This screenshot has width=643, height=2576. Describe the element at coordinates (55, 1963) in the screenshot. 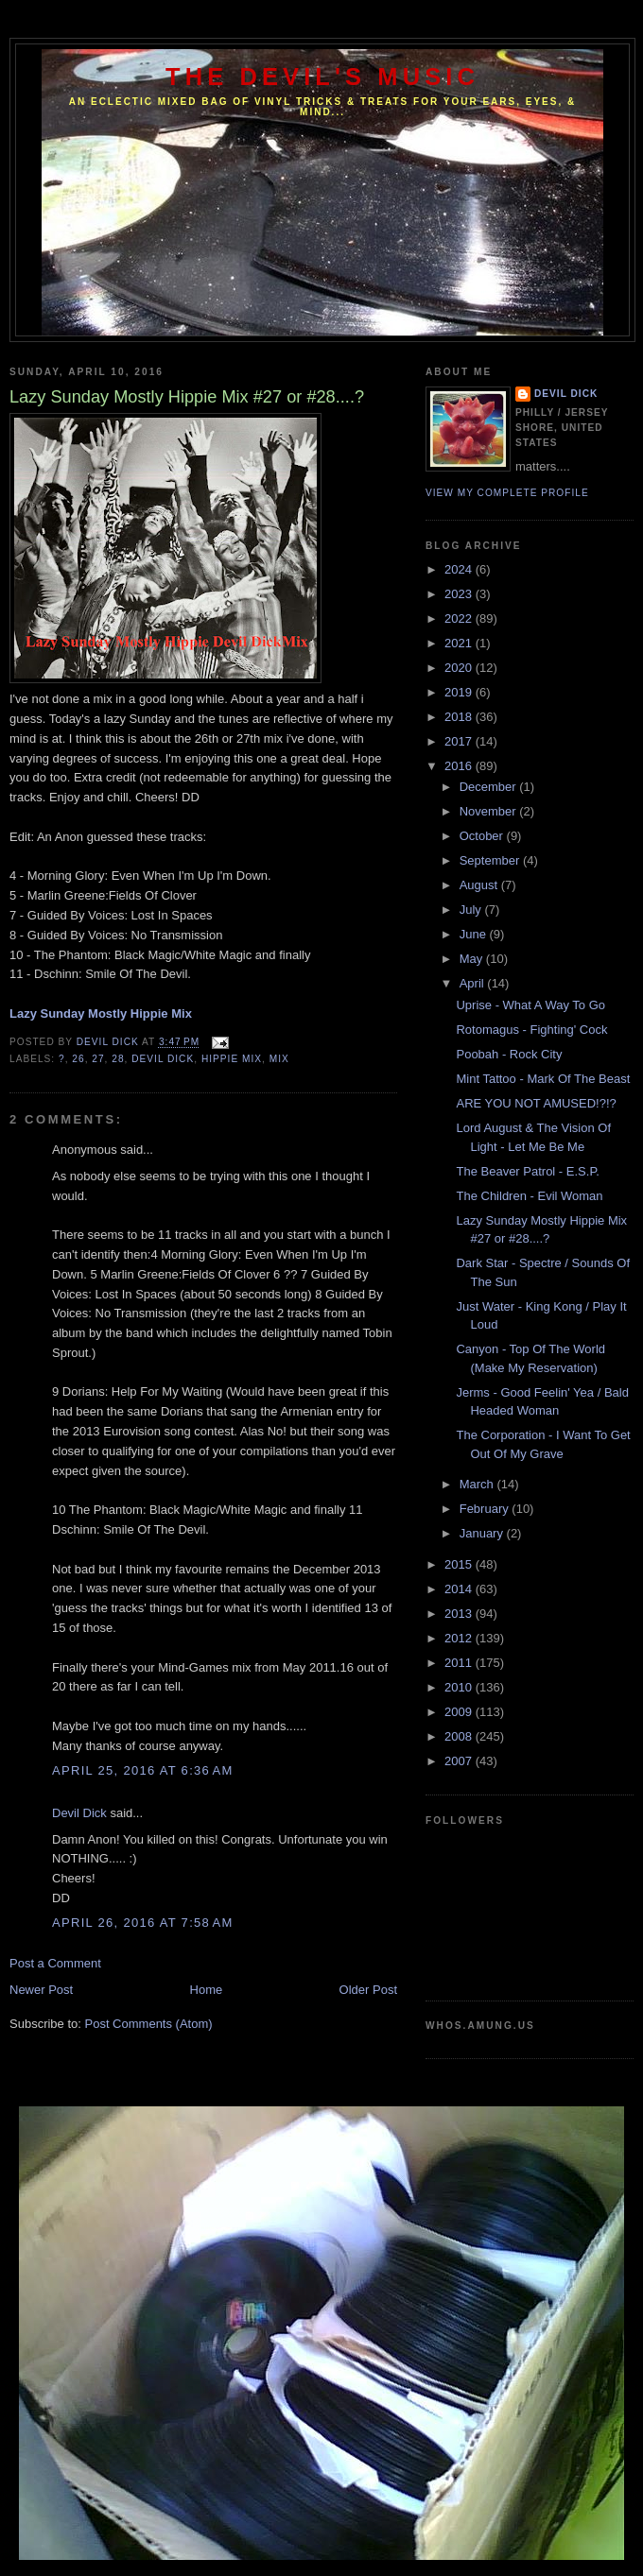

I see `Post a Comment` at that location.